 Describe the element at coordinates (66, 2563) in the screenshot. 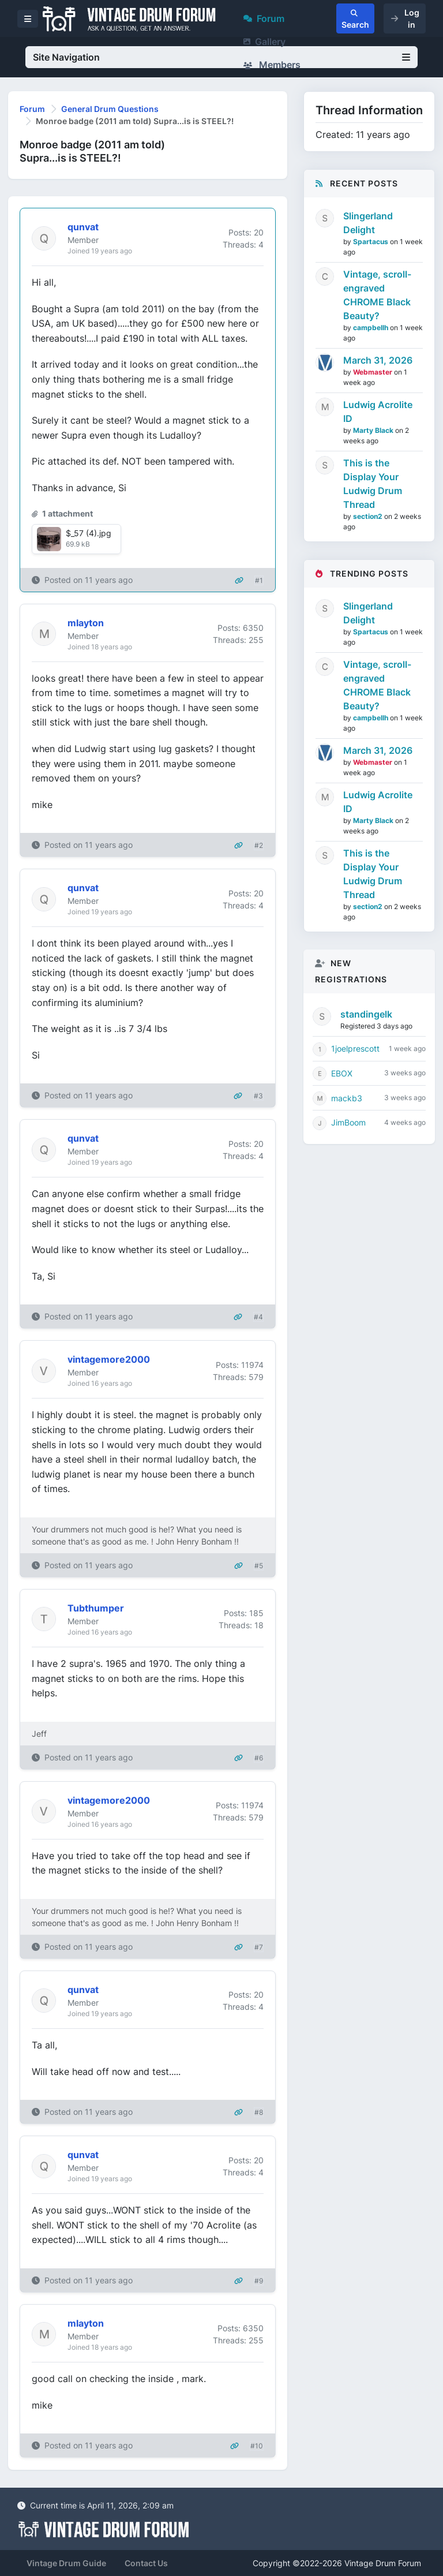

I see `Vintage Drum Guide` at that location.